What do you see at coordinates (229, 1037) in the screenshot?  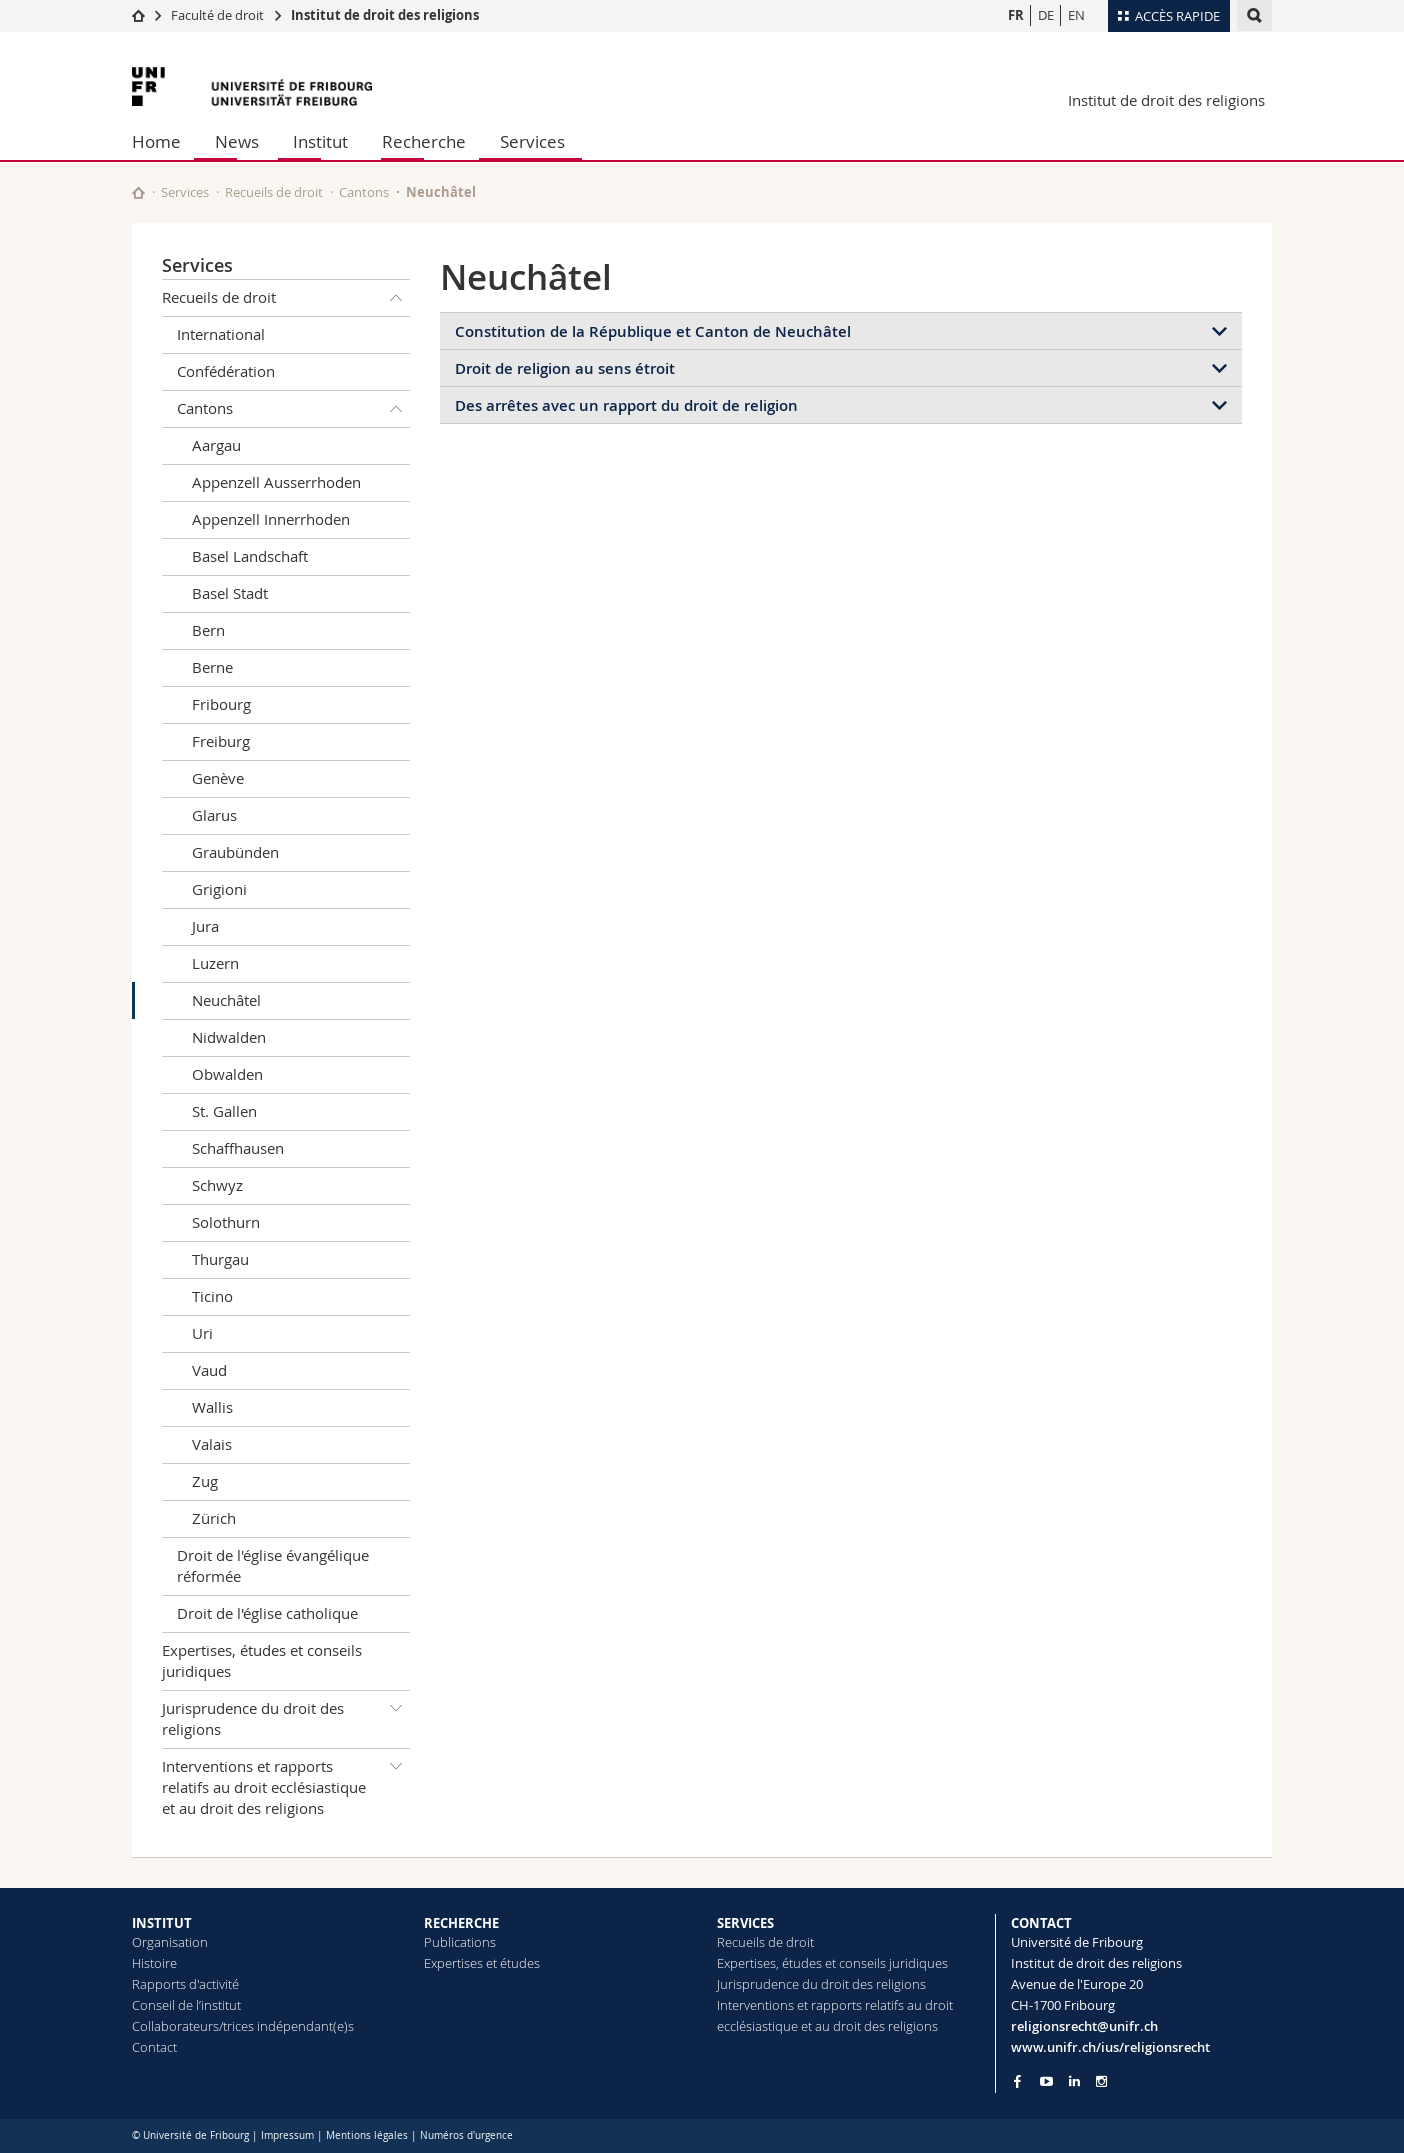 I see `Nidwalden` at bounding box center [229, 1037].